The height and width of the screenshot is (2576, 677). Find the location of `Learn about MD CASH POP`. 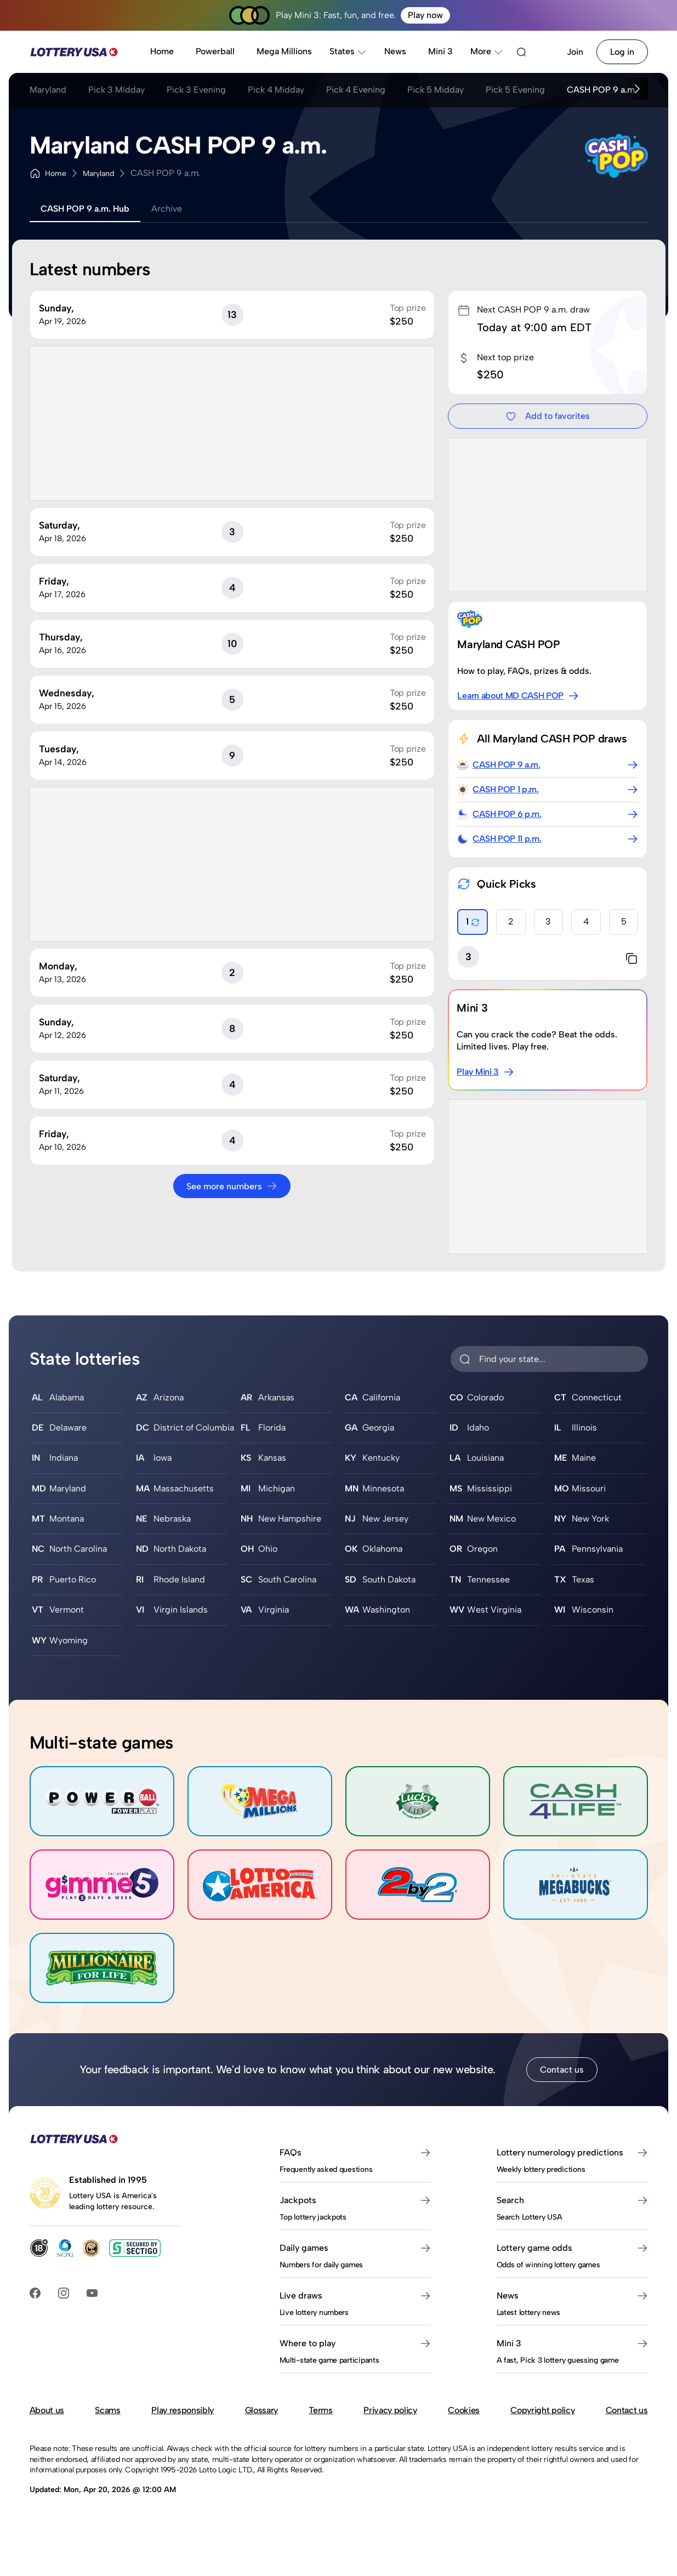

Learn about MD CASH POP is located at coordinates (518, 695).